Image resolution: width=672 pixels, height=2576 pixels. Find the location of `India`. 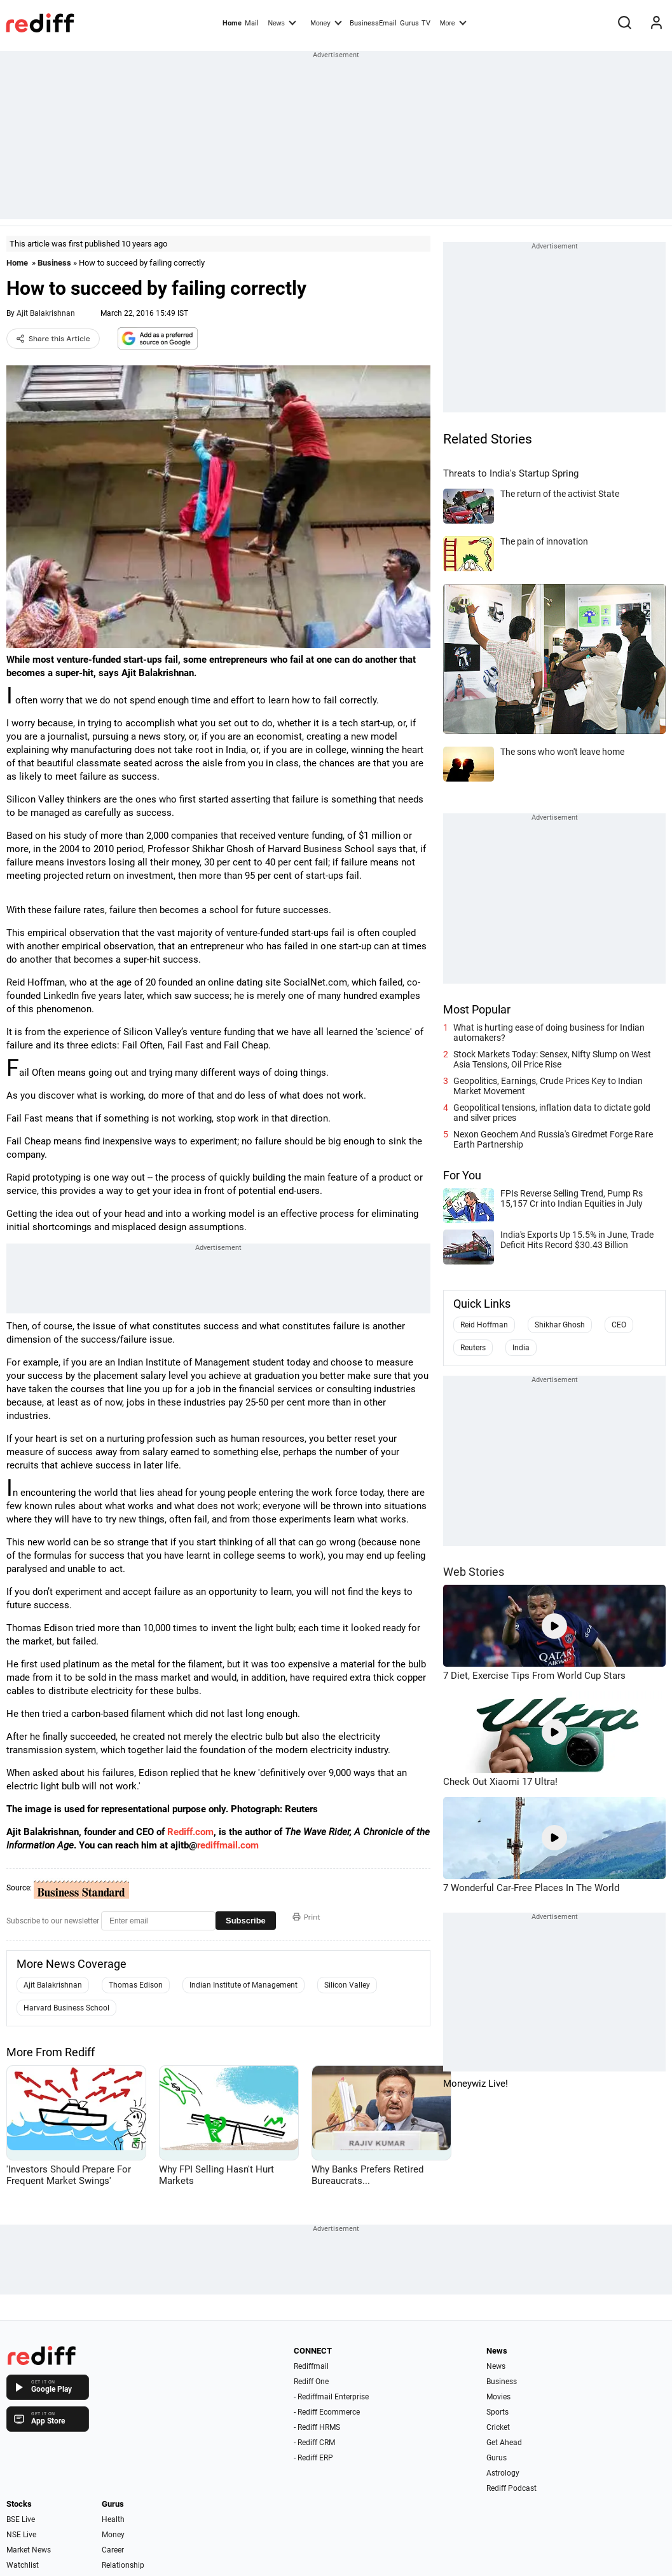

India is located at coordinates (521, 1347).